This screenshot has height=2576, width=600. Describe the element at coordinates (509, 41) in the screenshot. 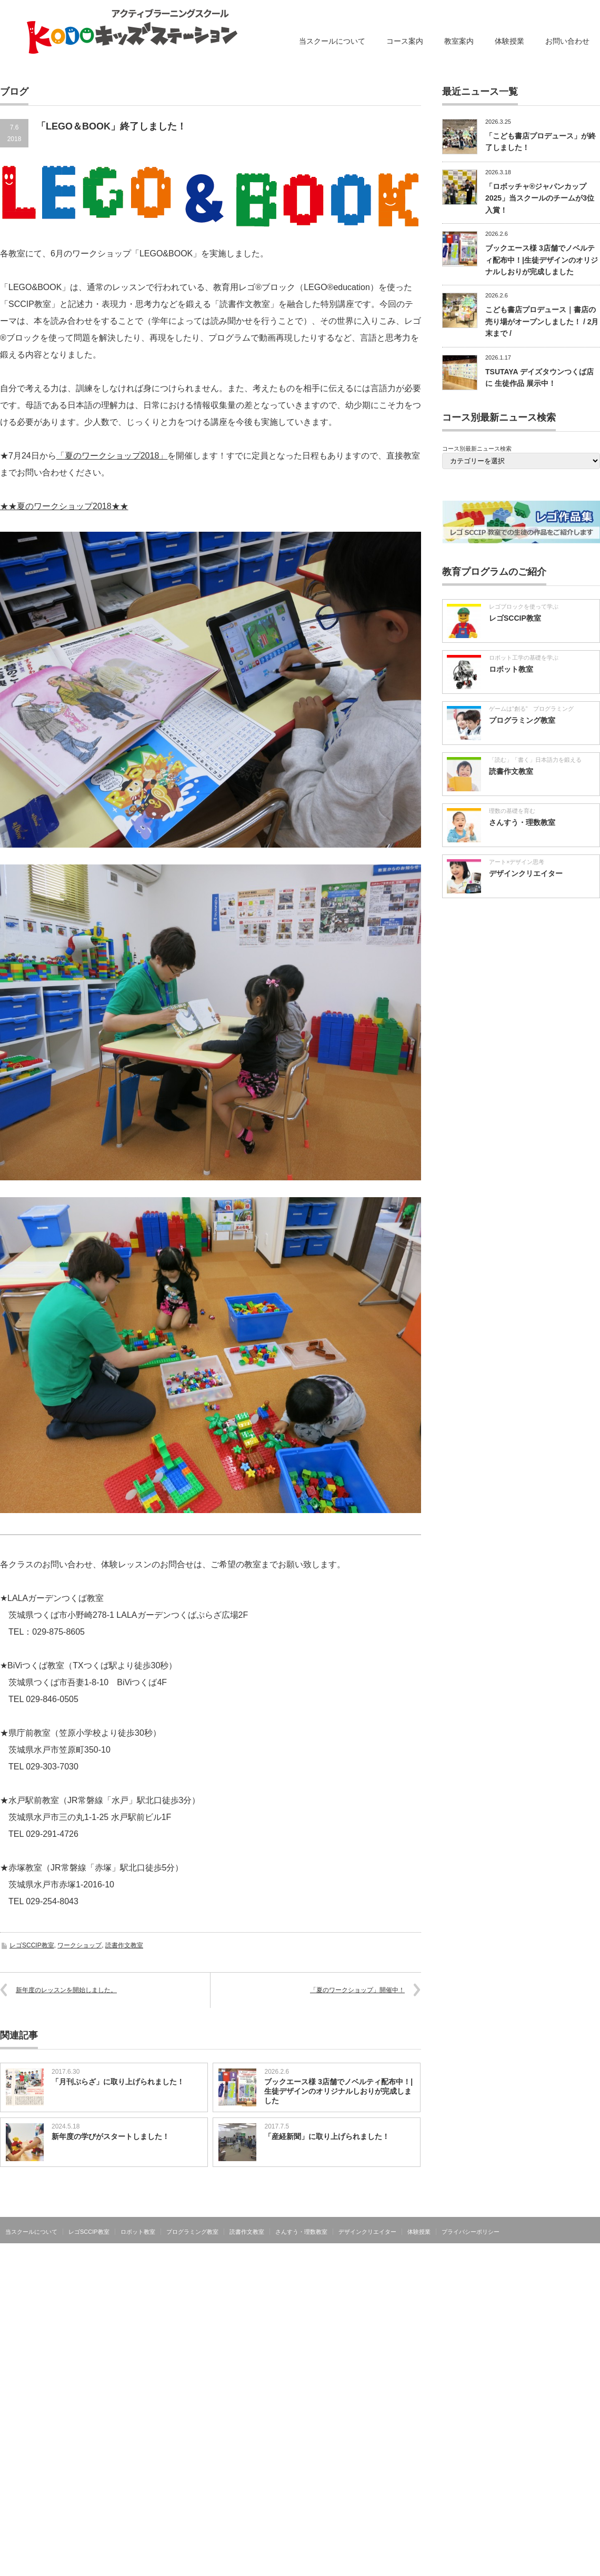

I see `体験授業` at that location.